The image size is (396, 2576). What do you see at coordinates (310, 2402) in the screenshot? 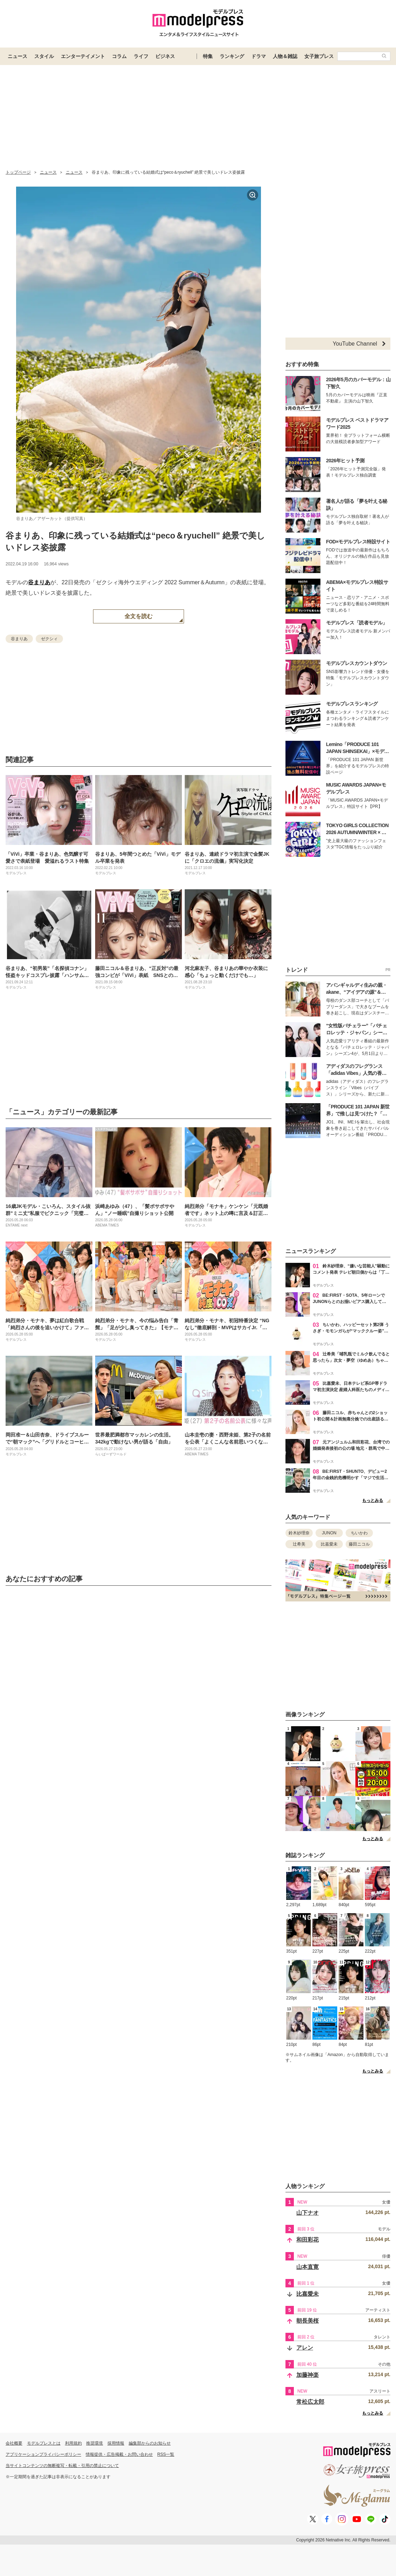
I see `常松広太郎` at bounding box center [310, 2402].